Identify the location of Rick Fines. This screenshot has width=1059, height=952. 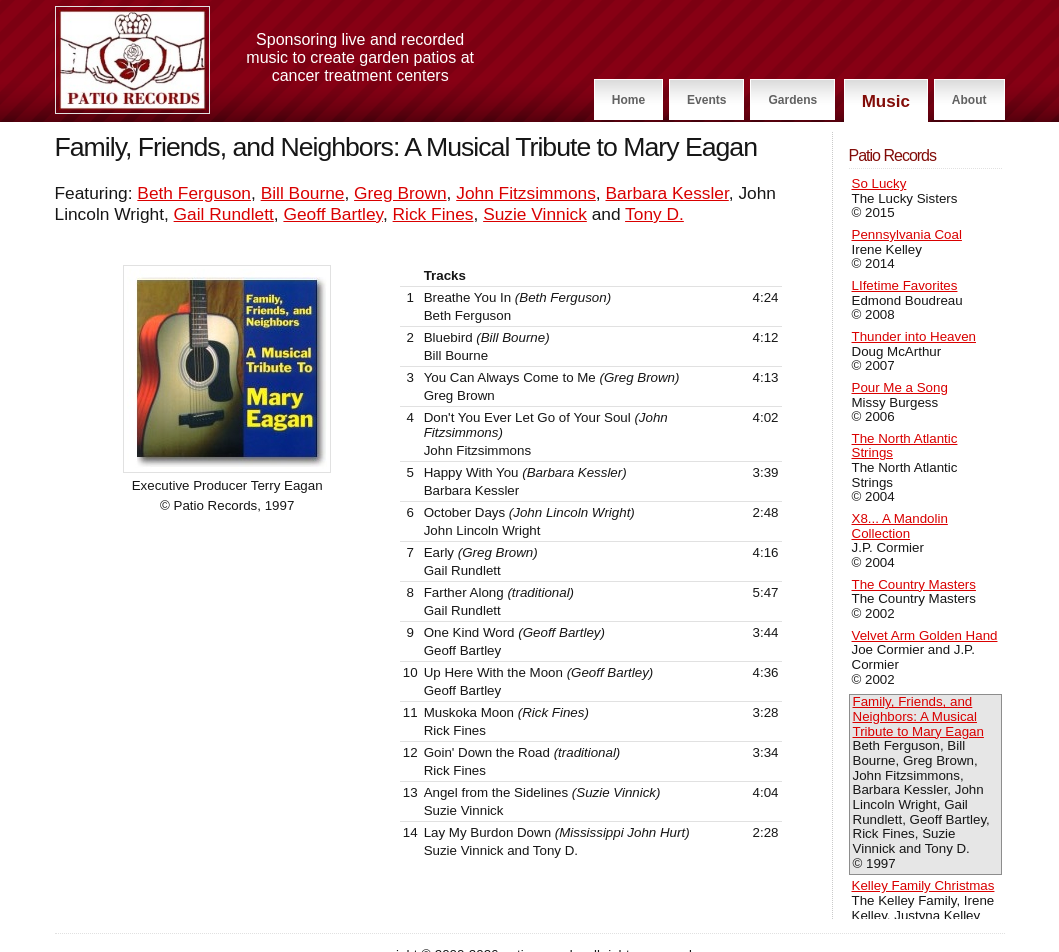
(433, 214).